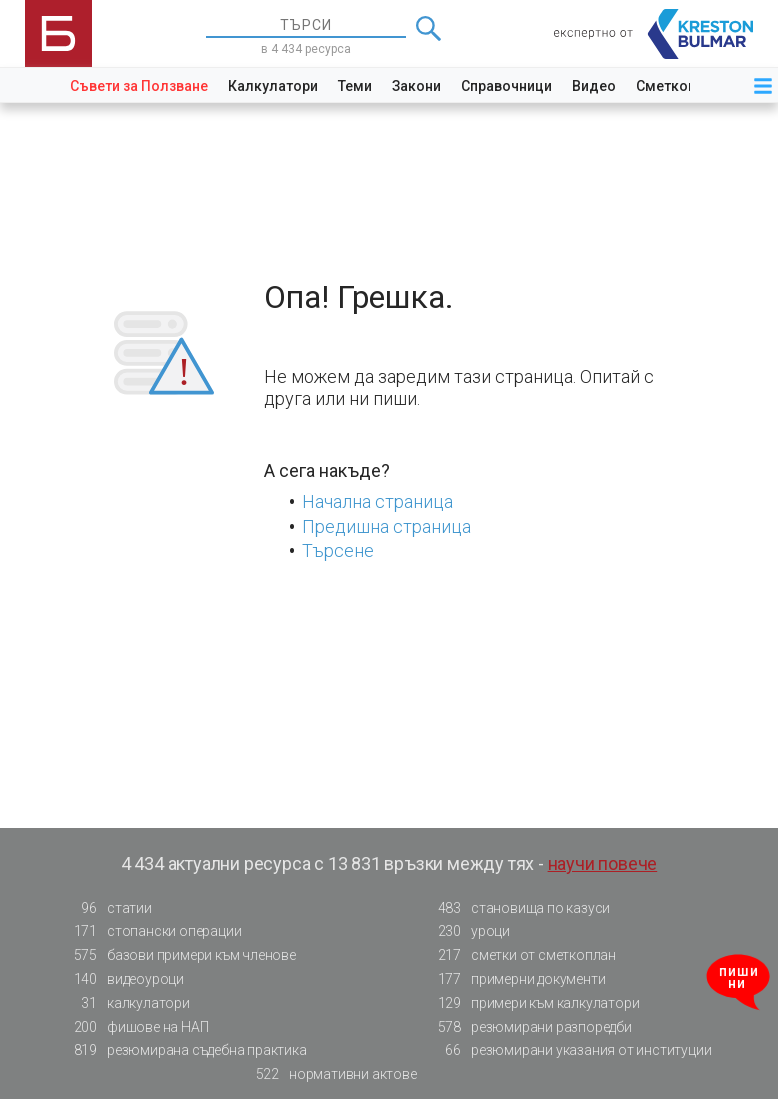 The height and width of the screenshot is (1099, 778). I want to click on Сметкоплан, so click(678, 86).